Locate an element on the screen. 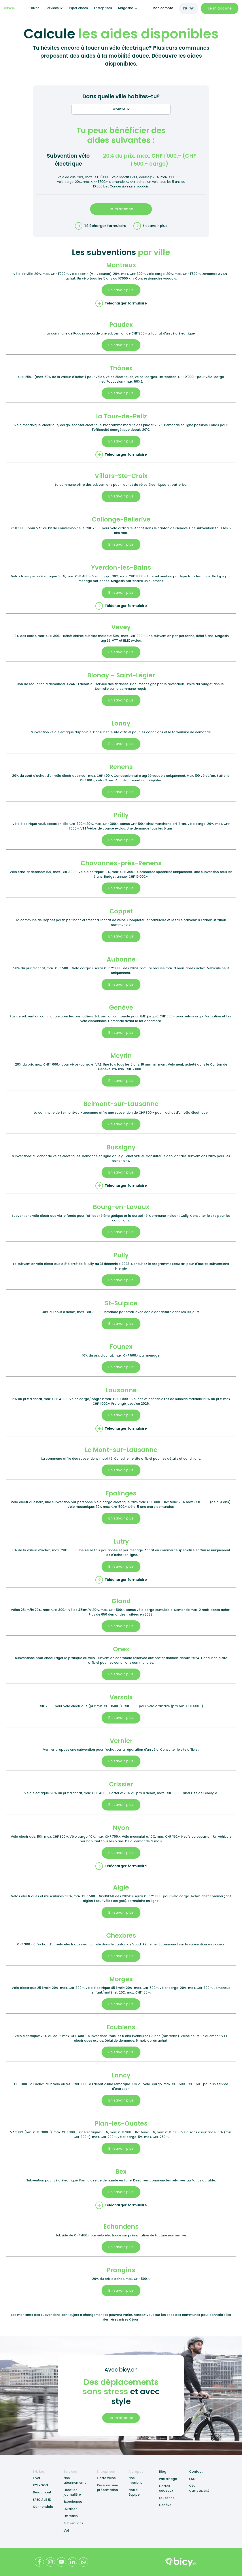 The width and height of the screenshot is (242, 2576). [Bicy LinkedIn Profile] is located at coordinates (72, 2562).